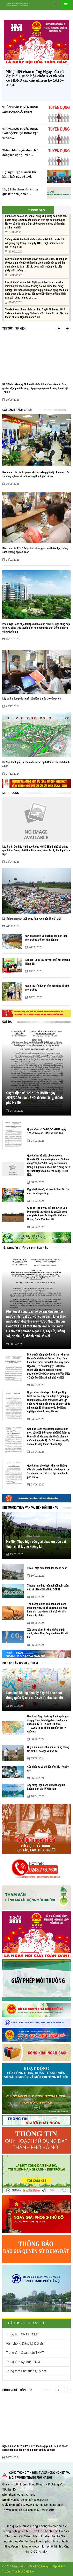  Describe the element at coordinates (19, 174) in the screenshot. I see `Hội nghị Tập huấn về thi hành luật Bảo vệ môi...` at that location.